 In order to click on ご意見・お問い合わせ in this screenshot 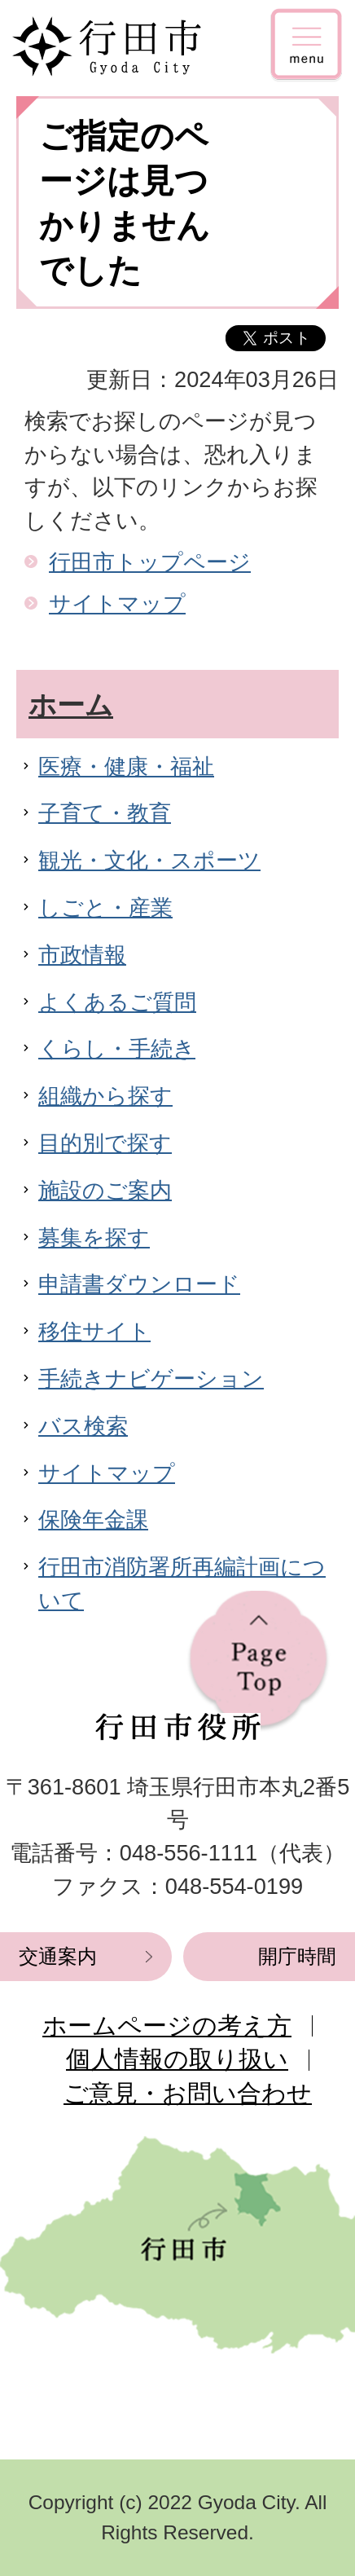, I will do `click(188, 2093)`.